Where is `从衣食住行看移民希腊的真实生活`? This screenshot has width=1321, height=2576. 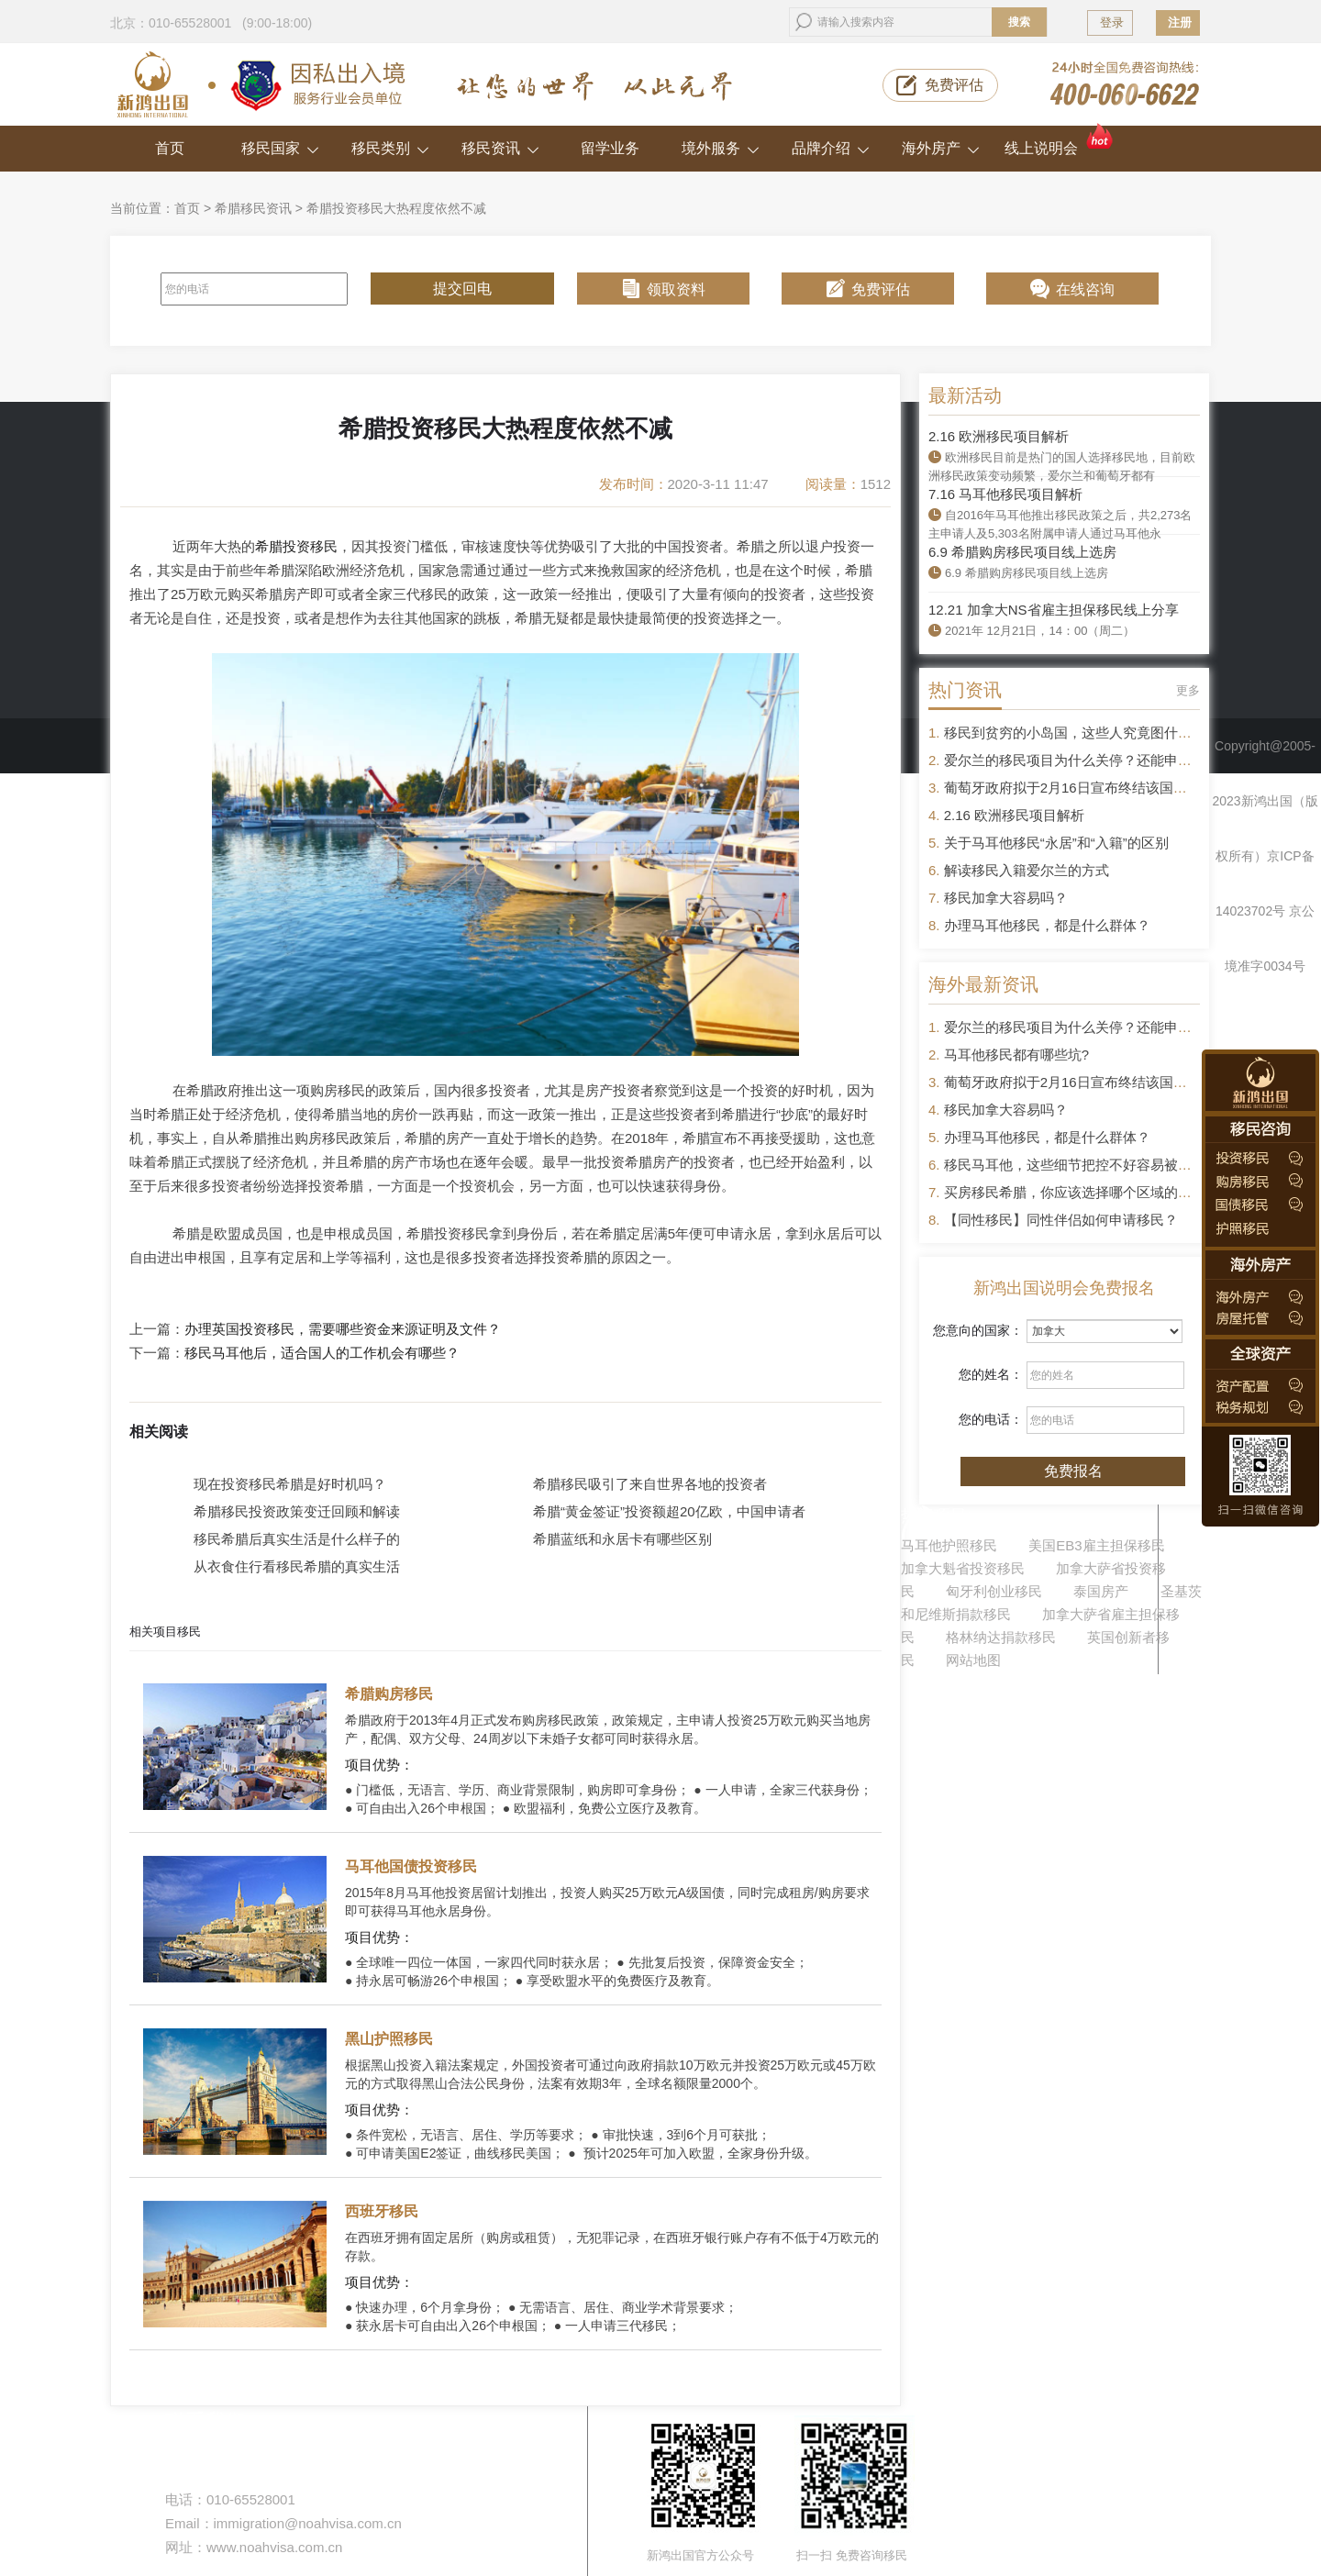
从衣食住行看移民希腊的真实生活 is located at coordinates (297, 1566).